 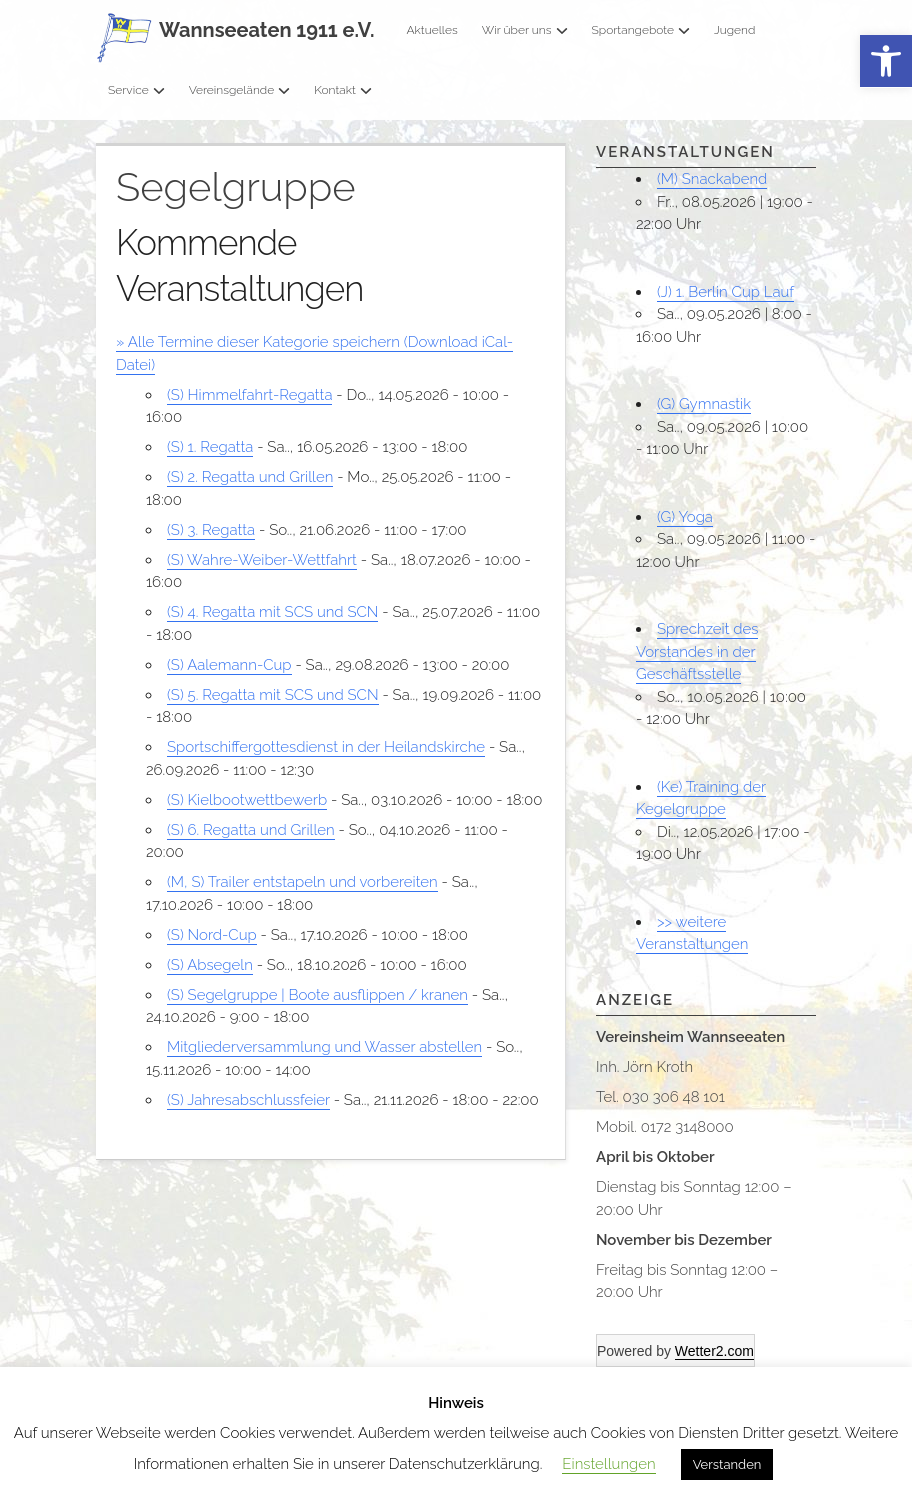 I want to click on Sprechzeit des Vorstandes in der Geschäftsstelle, so click(x=697, y=651).